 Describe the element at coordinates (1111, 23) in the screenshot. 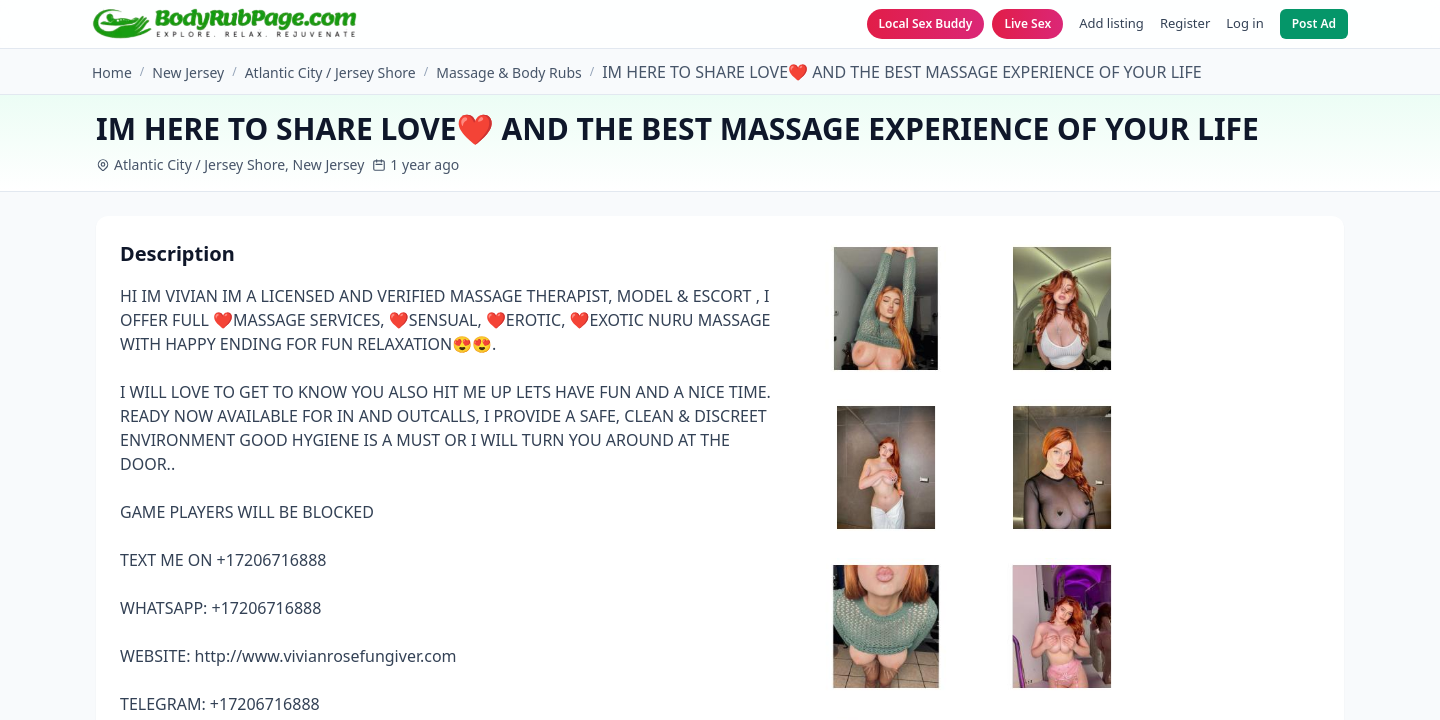

I see `Add listing` at that location.